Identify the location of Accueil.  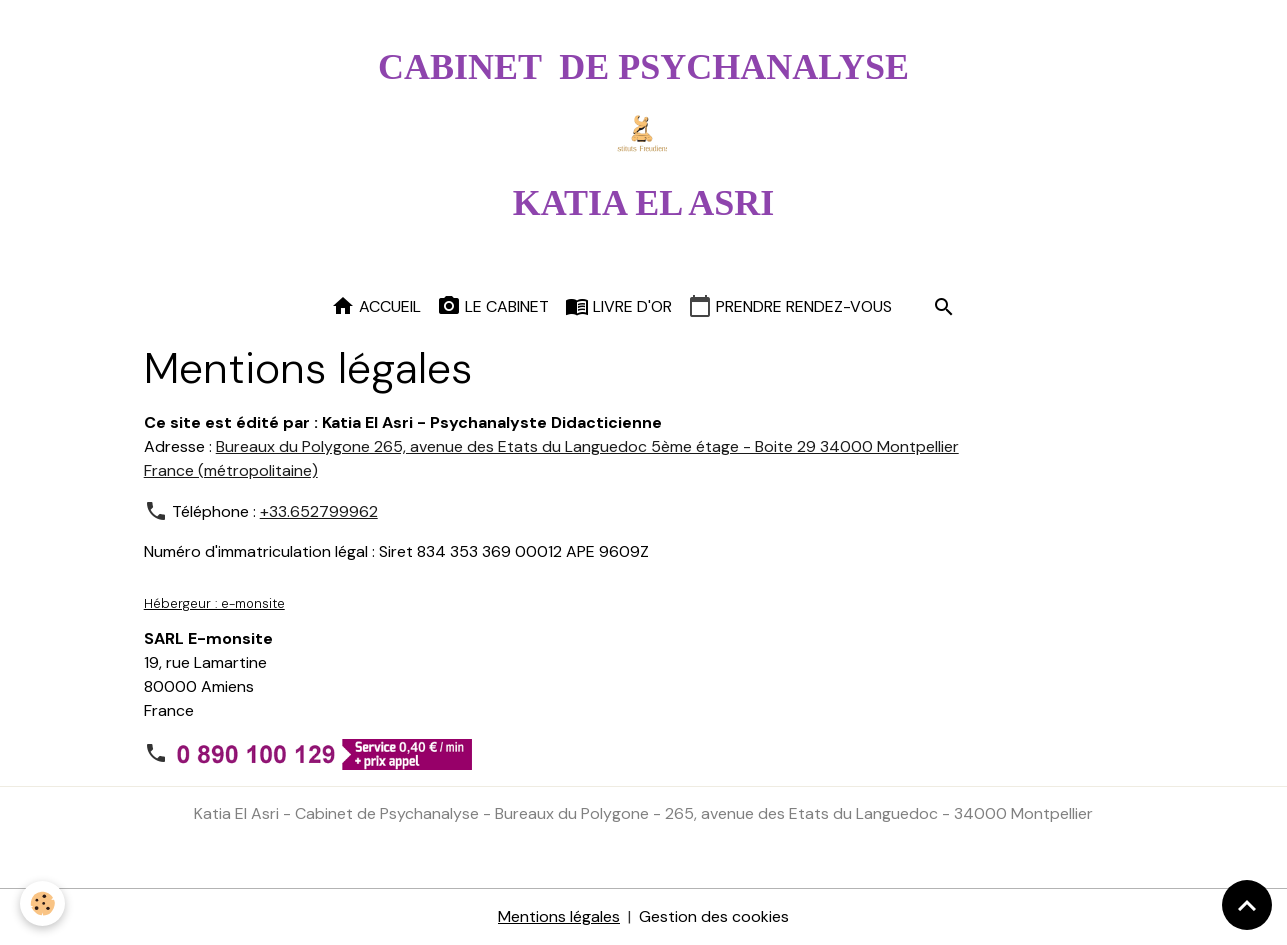
(376, 306).